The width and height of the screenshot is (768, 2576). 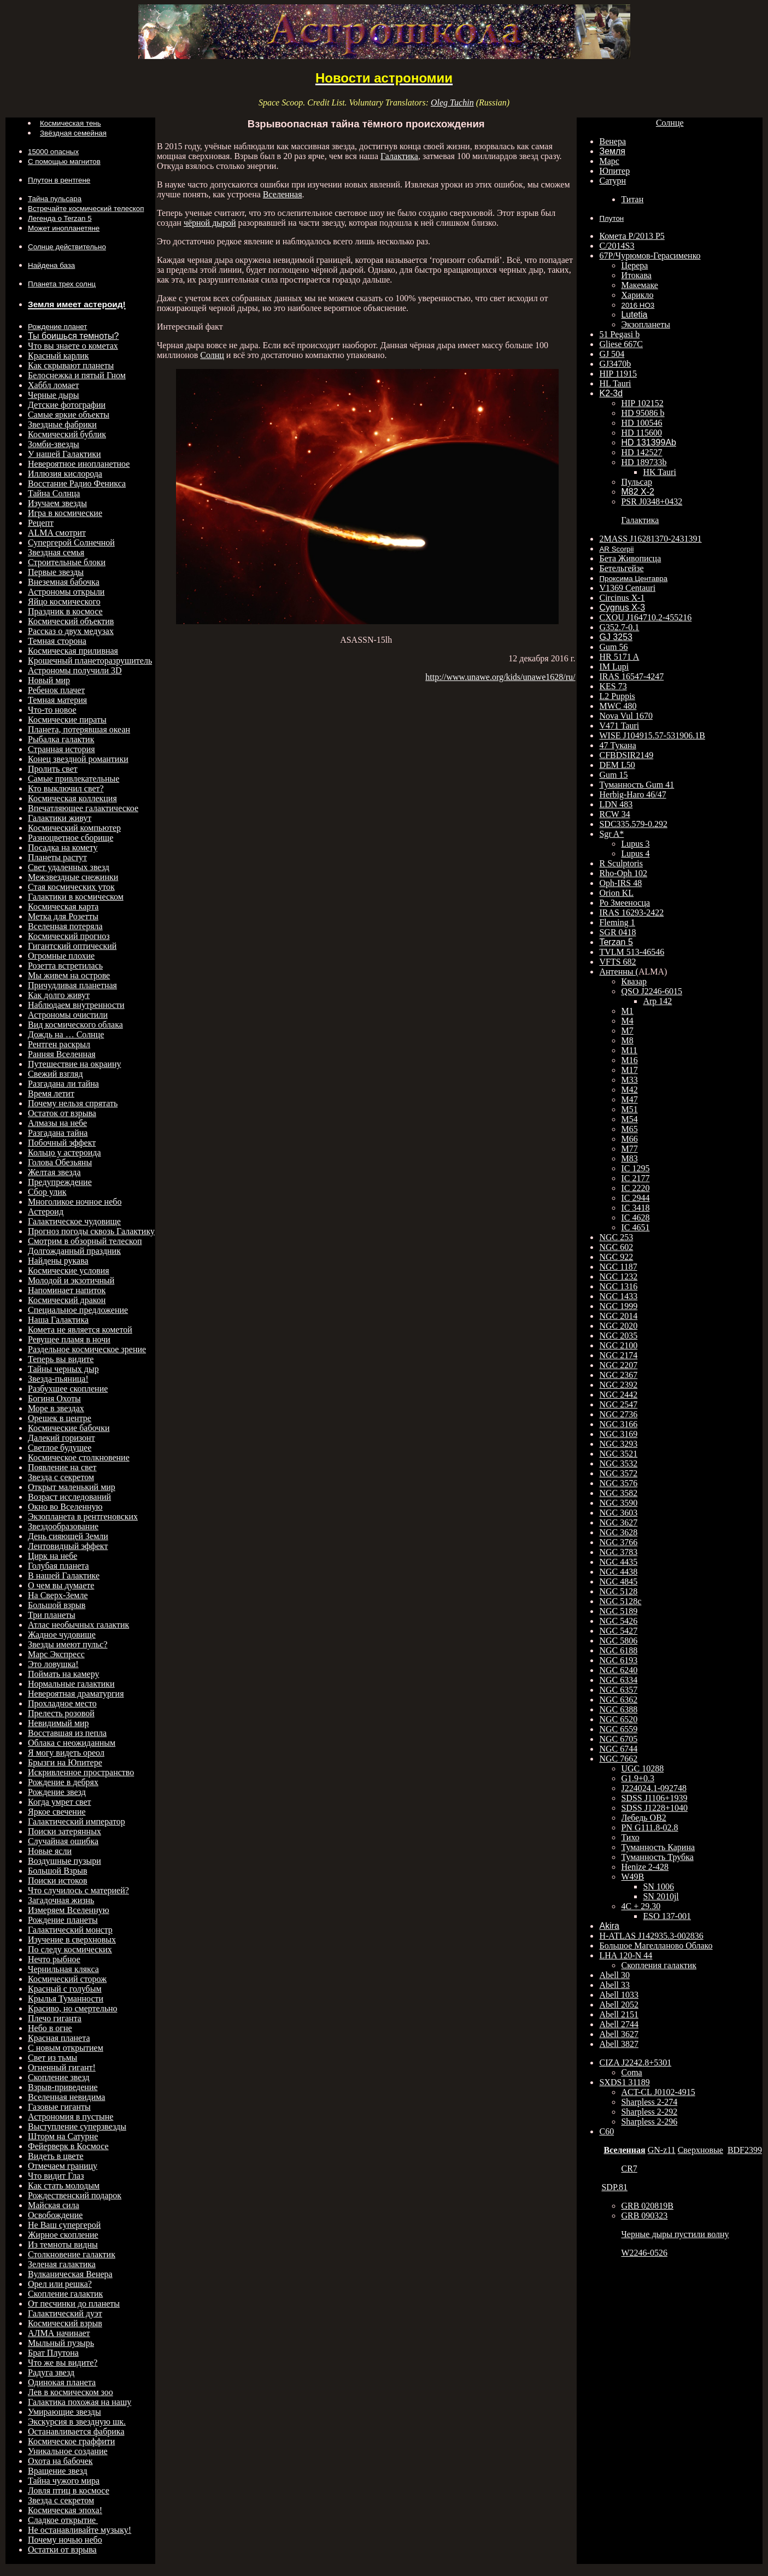 What do you see at coordinates (618, 373) in the screenshot?
I see `HIP 11915` at bounding box center [618, 373].